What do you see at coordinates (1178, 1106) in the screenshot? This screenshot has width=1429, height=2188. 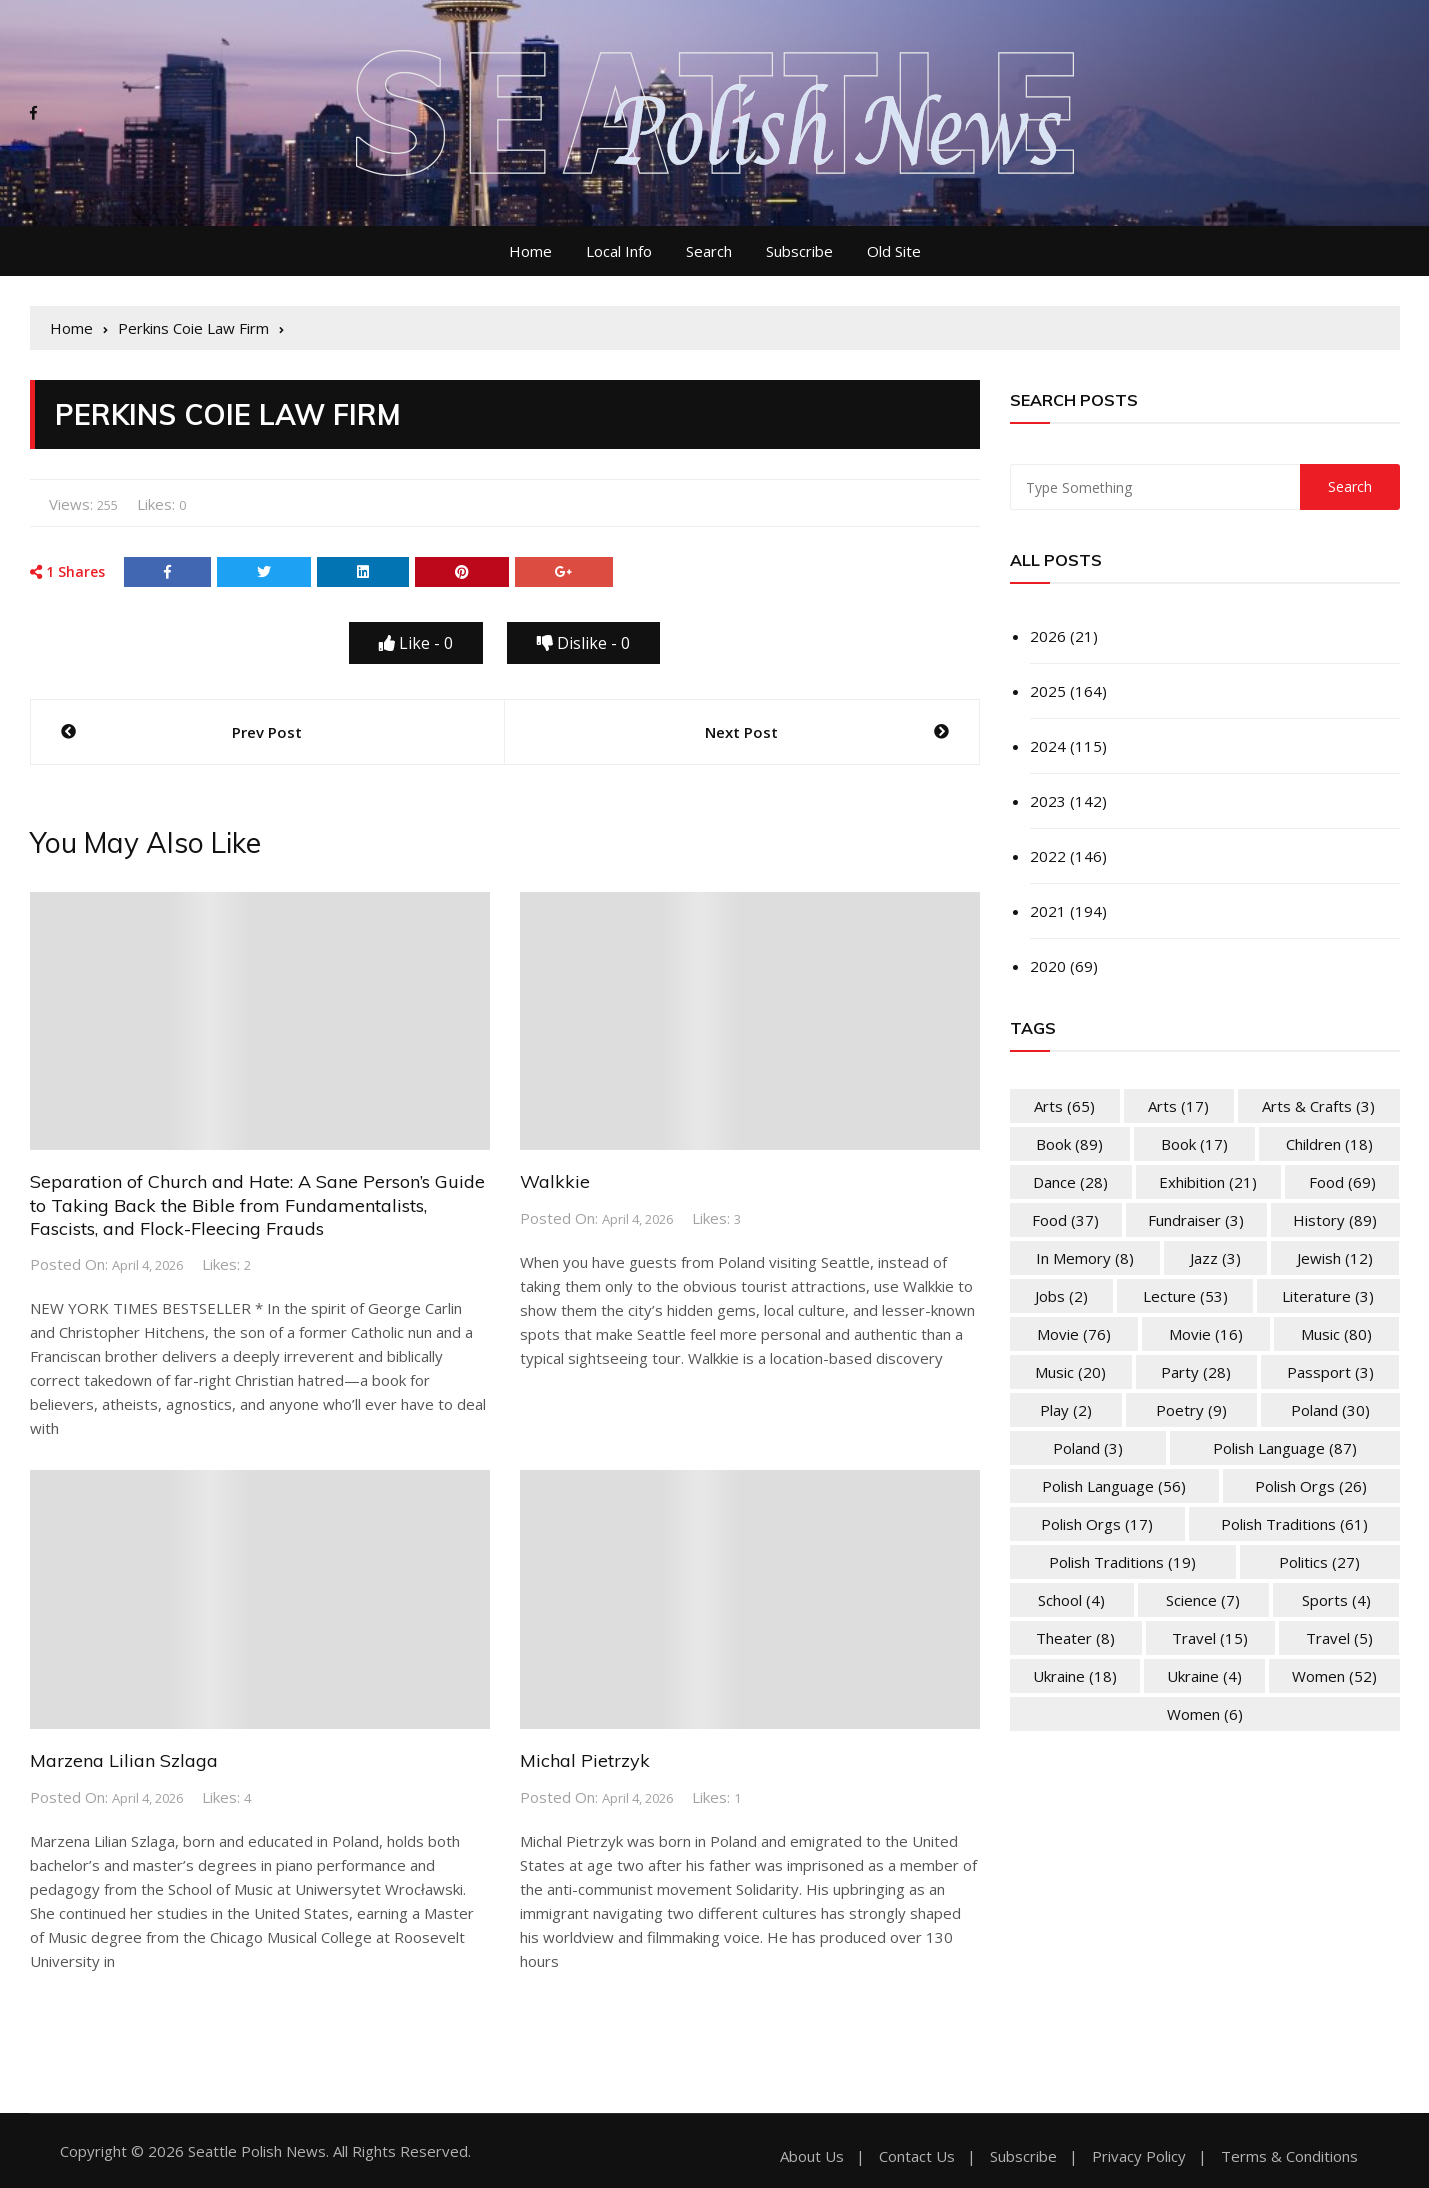 I see `Arts [Arts (17 items)]` at bounding box center [1178, 1106].